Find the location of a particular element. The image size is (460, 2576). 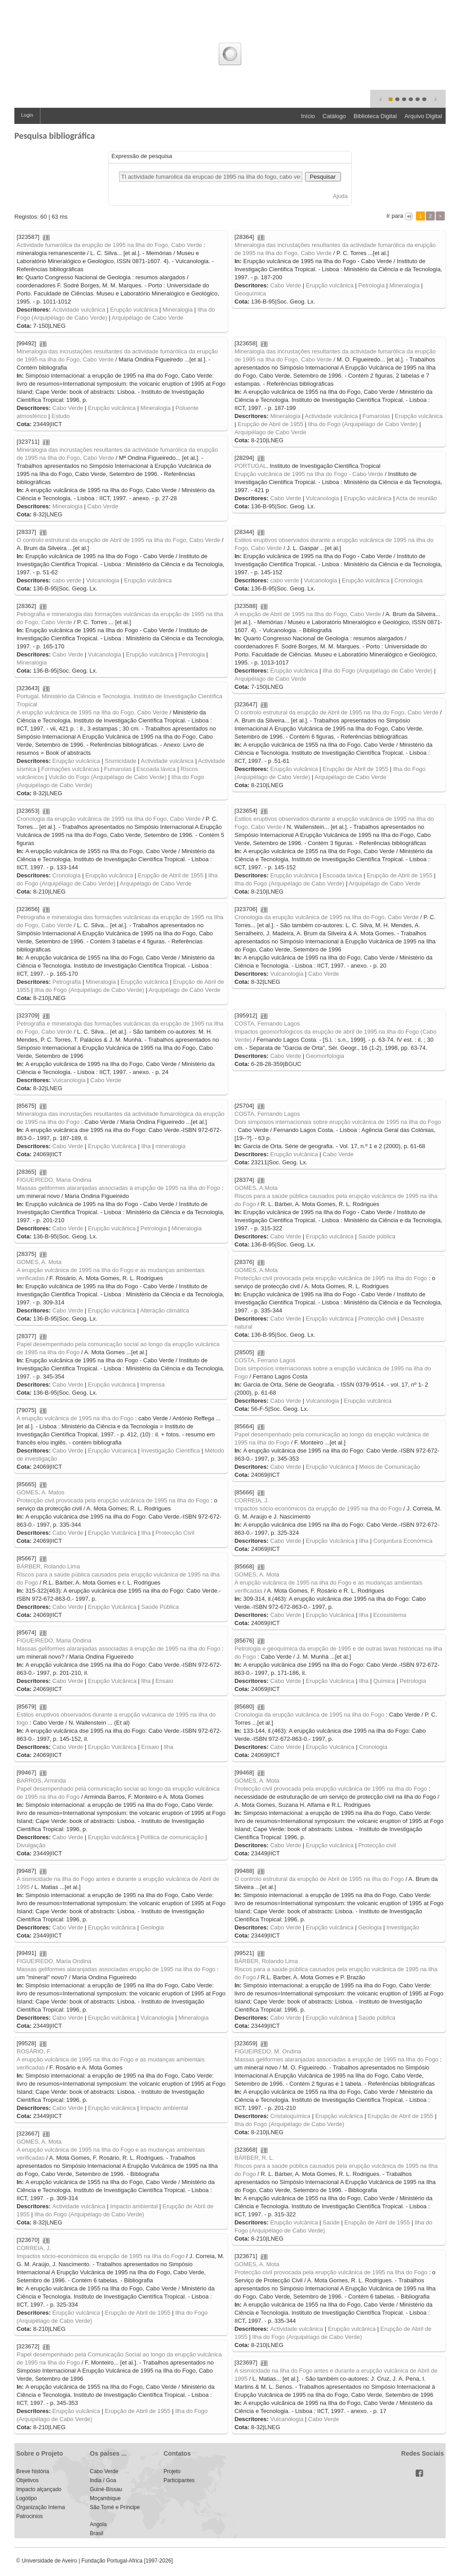

Patrocinios is located at coordinates (29, 2516).